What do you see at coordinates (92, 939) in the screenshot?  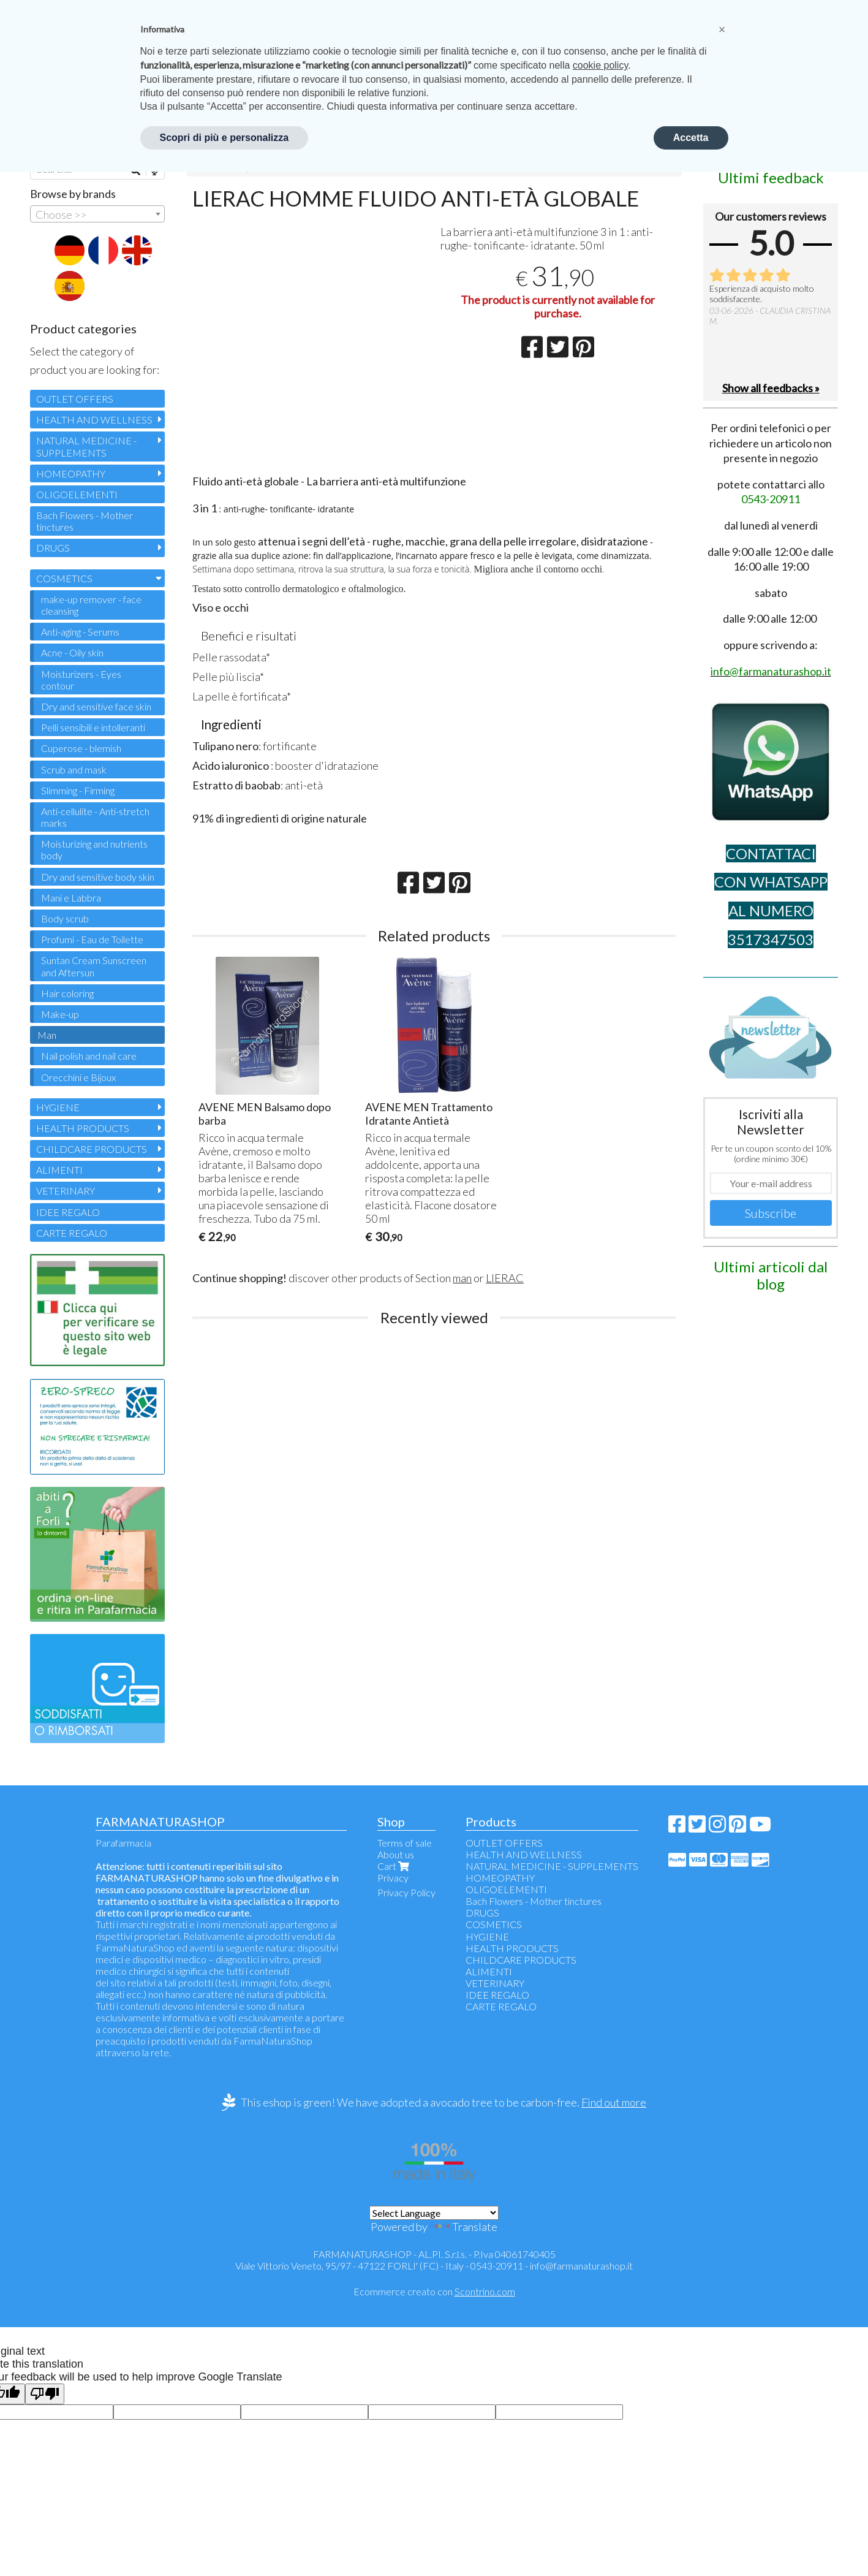 I see `Profumi - Eau de Toilette` at bounding box center [92, 939].